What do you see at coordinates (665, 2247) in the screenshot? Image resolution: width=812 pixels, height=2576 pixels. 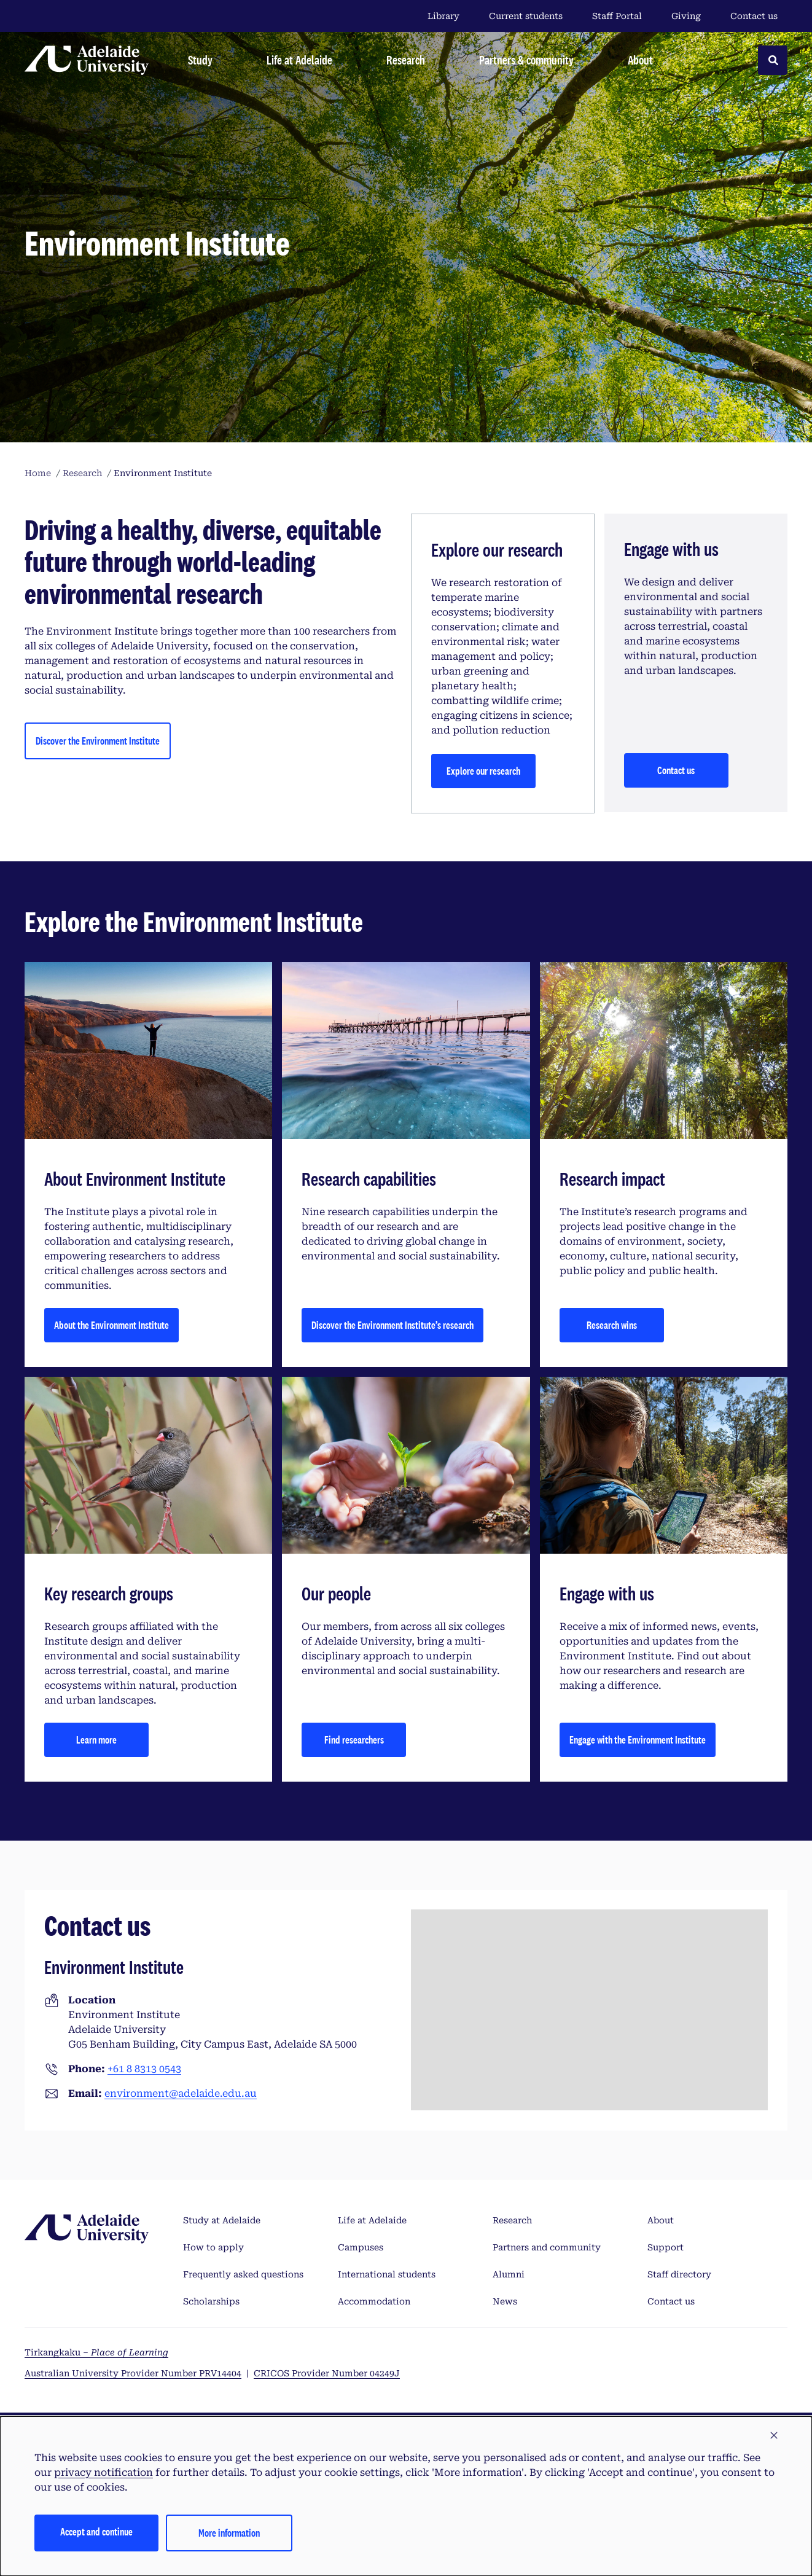 I see `Support` at bounding box center [665, 2247].